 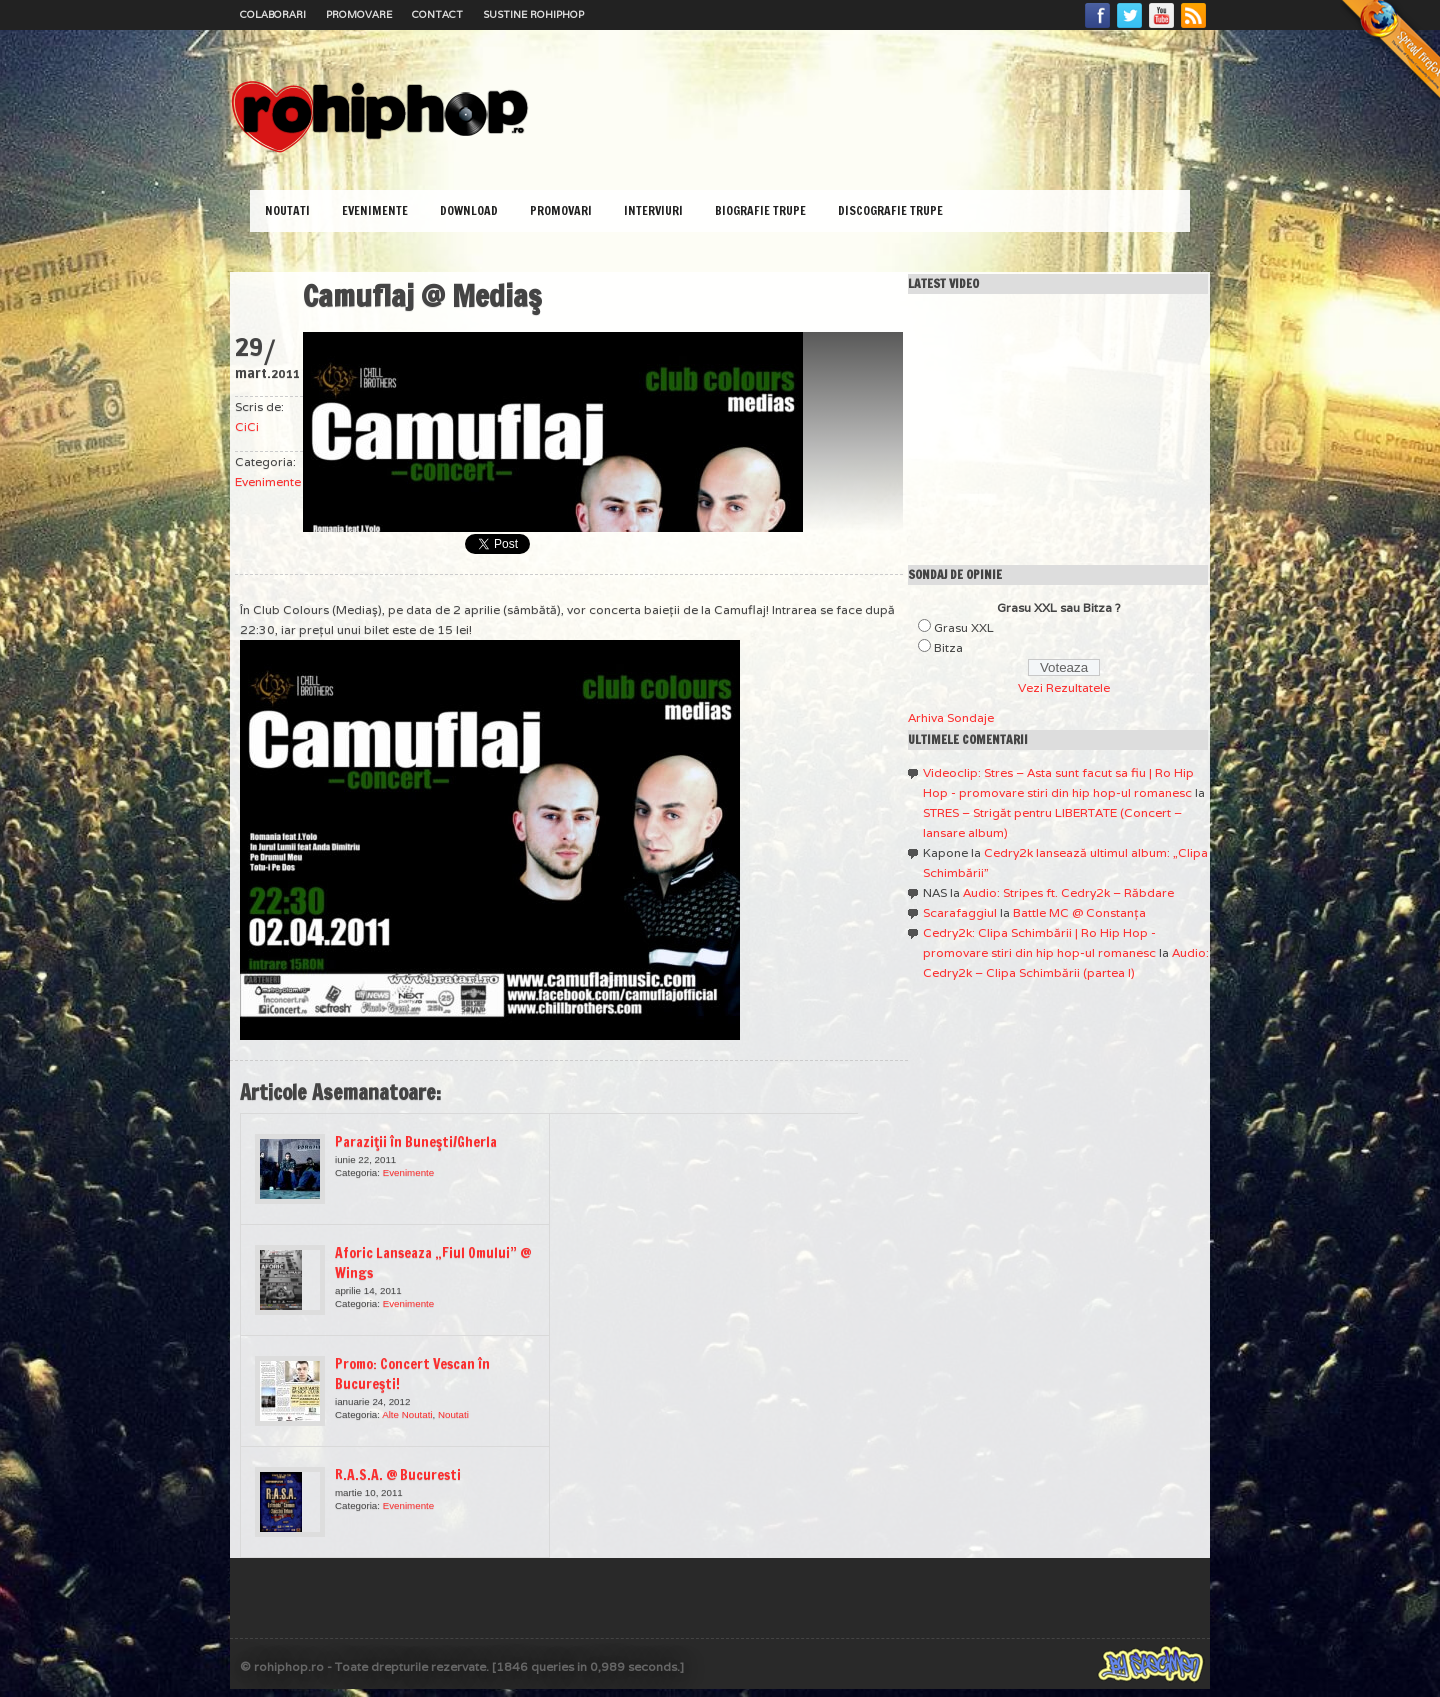 I want to click on Vezi Rezultatele, so click(x=1064, y=687).